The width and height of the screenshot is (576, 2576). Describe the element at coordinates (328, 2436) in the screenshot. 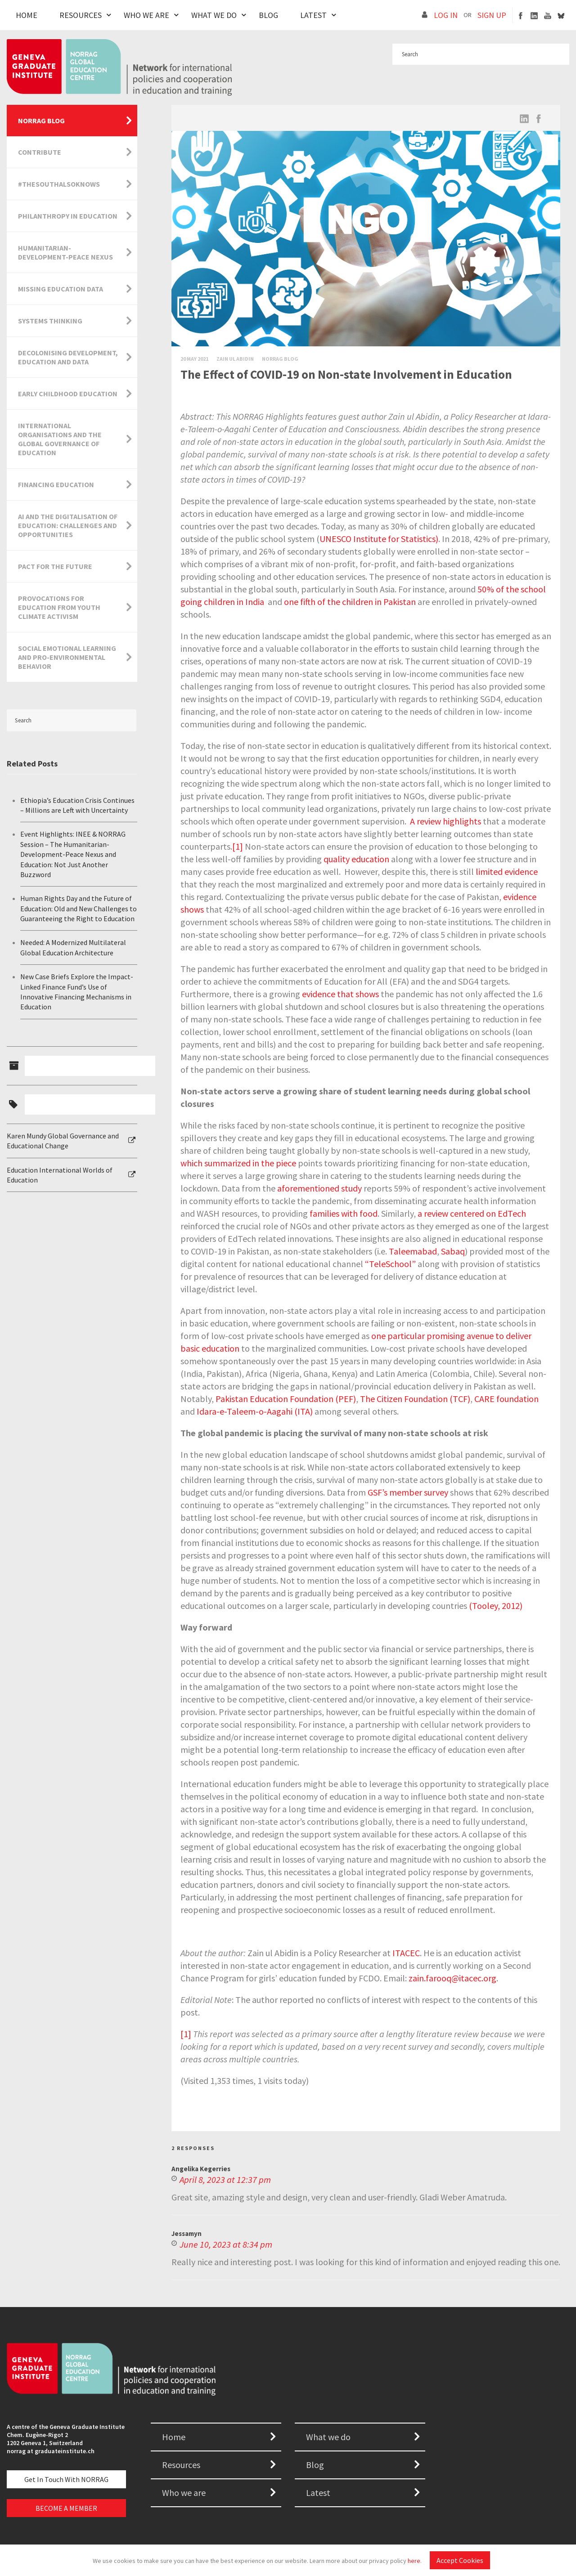

I see `What we do` at that location.